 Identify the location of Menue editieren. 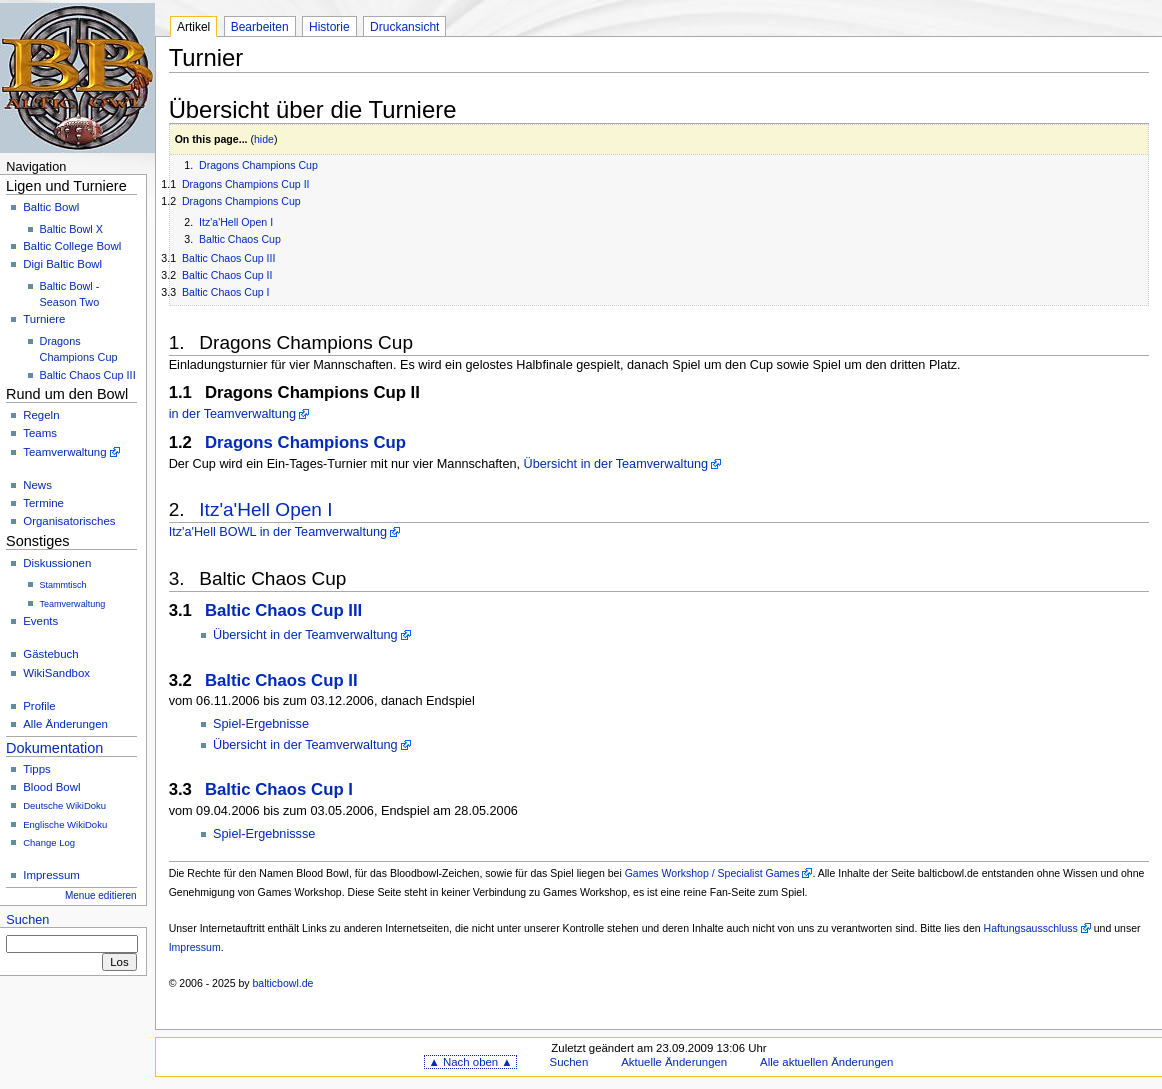
(101, 895).